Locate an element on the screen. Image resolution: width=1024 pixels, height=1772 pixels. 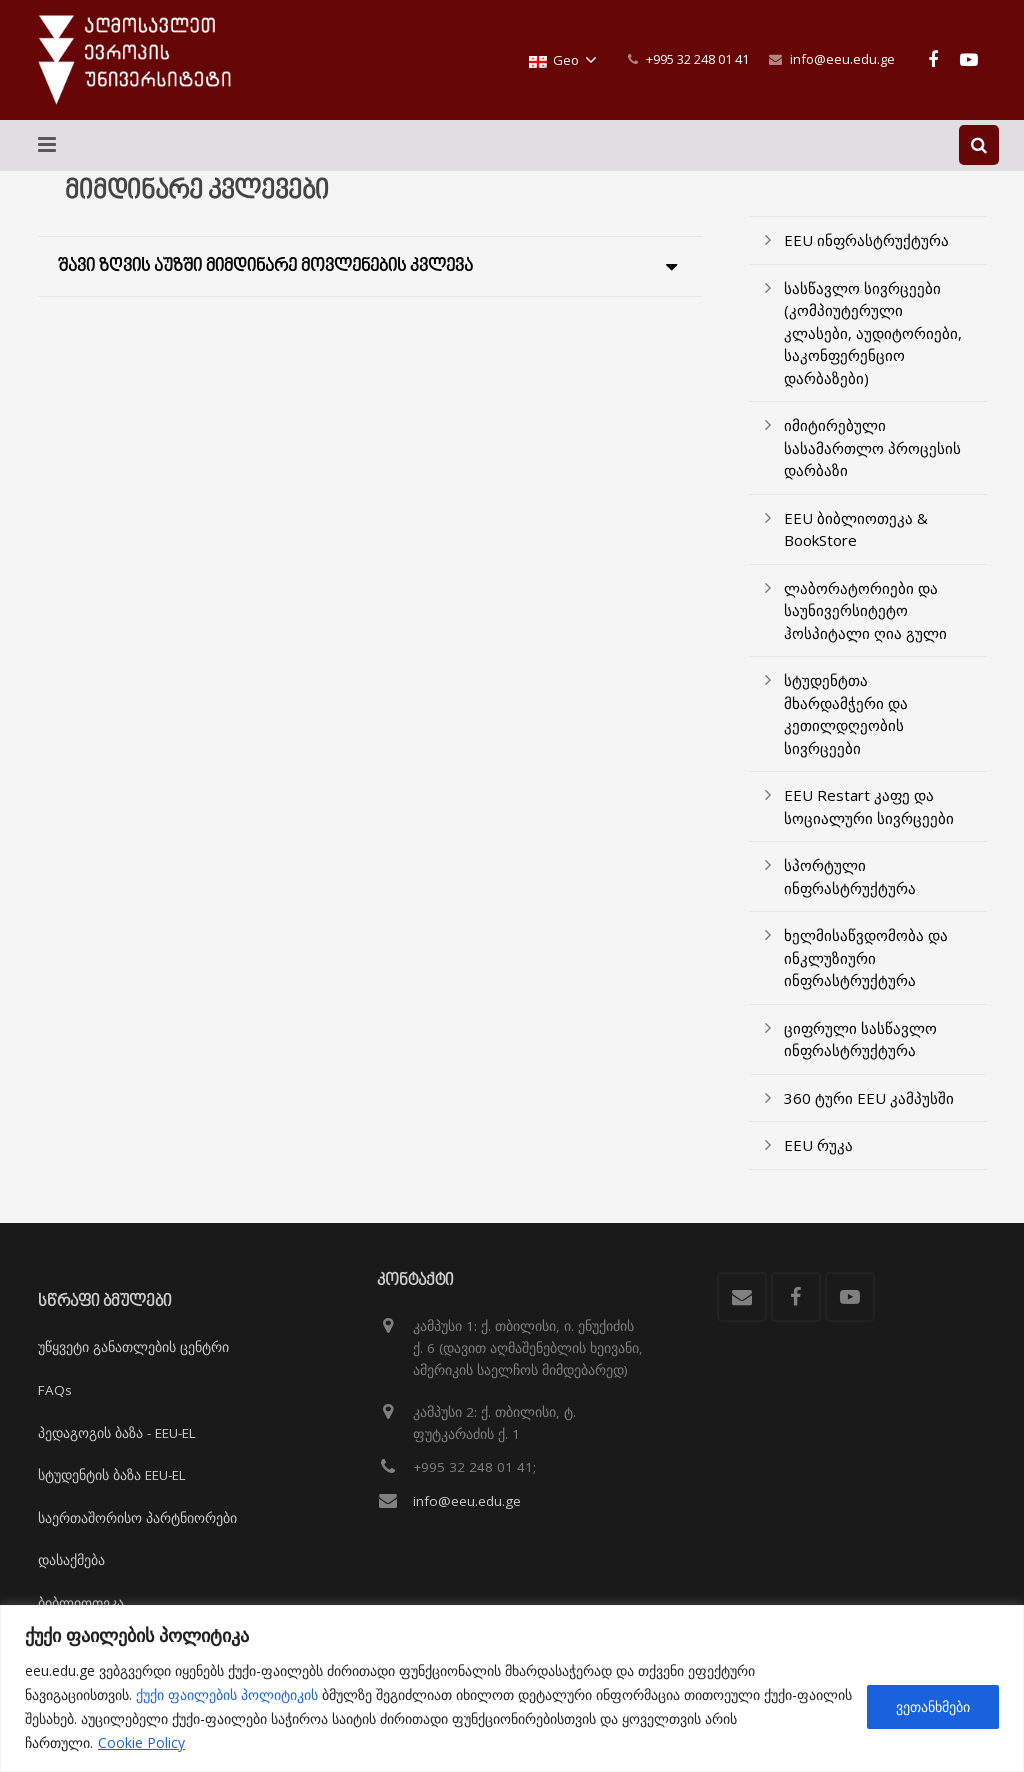
ვეთანხმები is located at coordinates (933, 1706).